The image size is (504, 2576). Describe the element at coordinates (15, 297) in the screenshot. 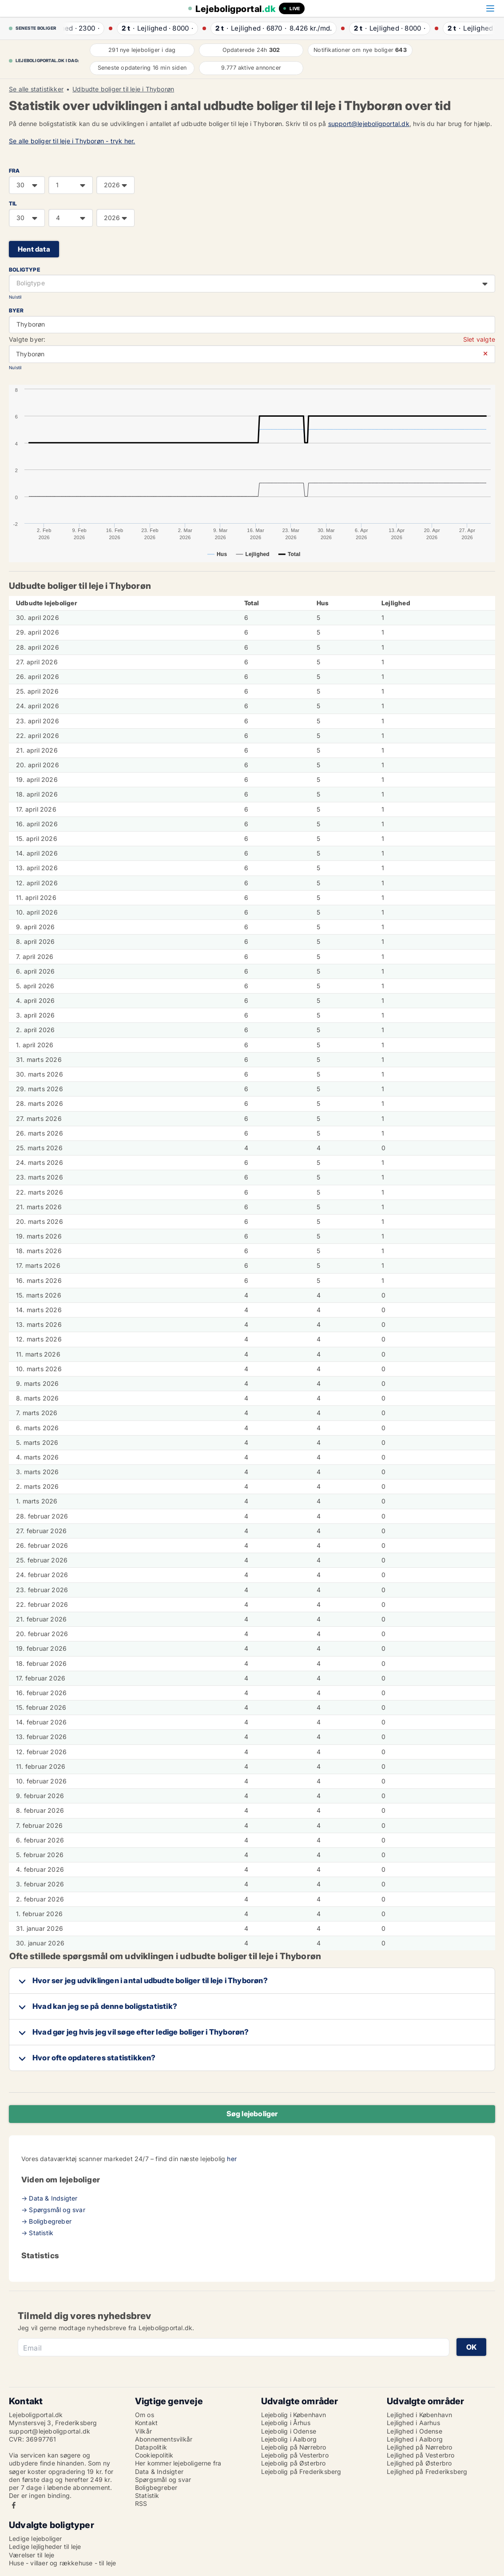

I see `Nulstil` at that location.